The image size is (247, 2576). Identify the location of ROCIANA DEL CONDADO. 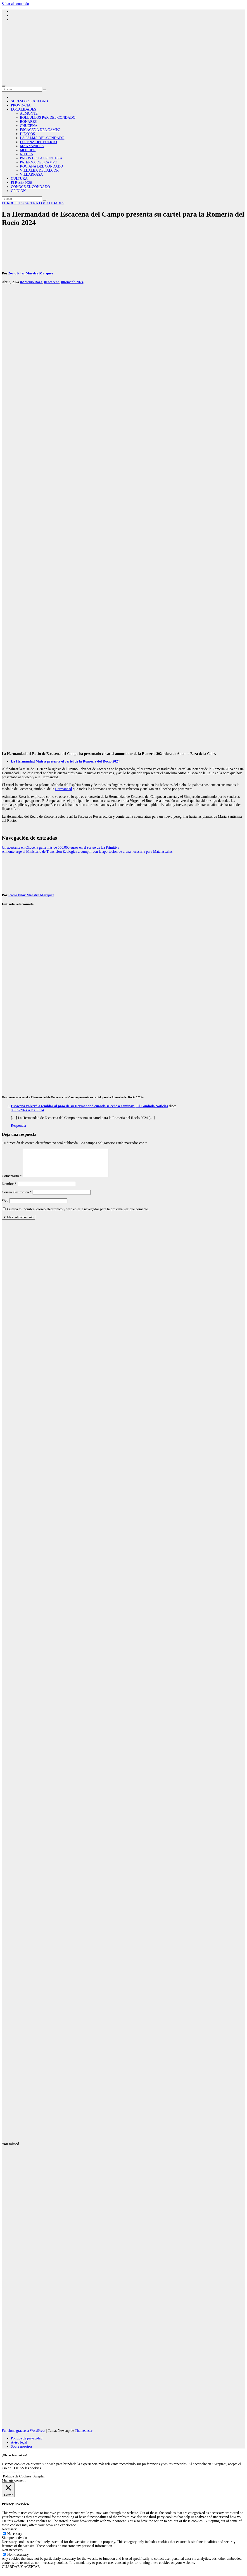
(41, 166).